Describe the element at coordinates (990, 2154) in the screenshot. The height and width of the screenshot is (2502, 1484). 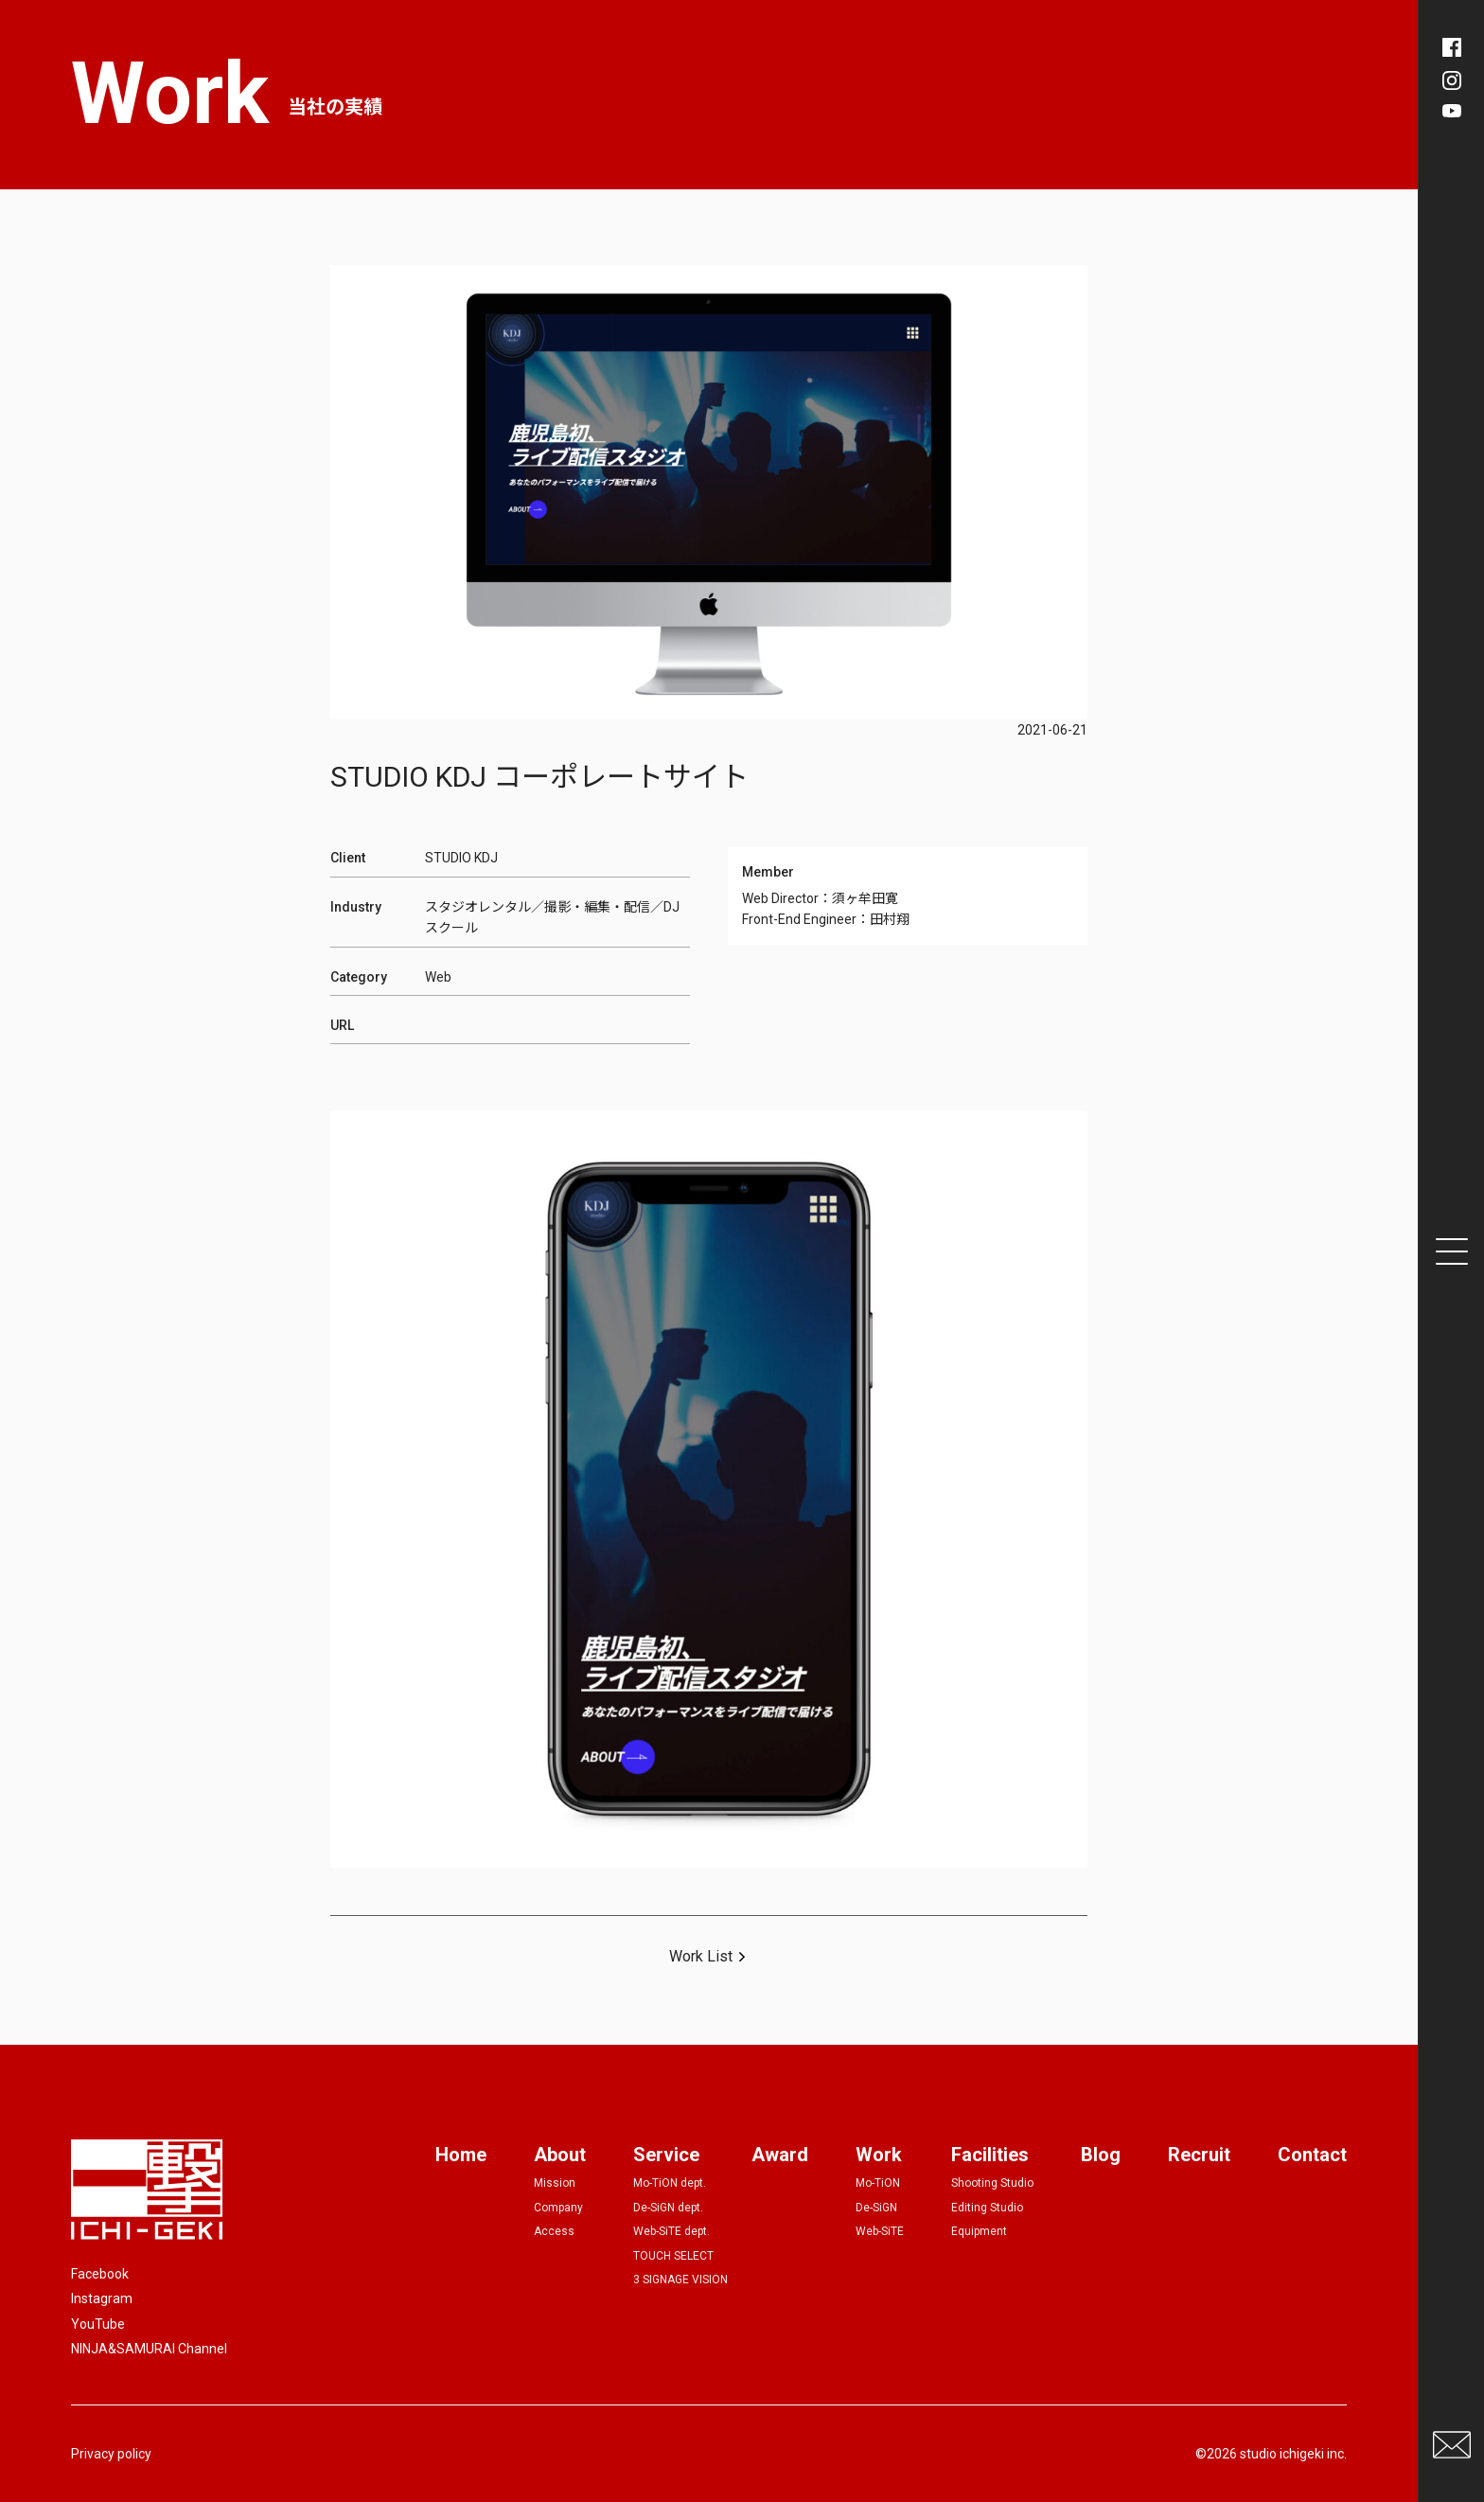
I see `Facilities` at that location.